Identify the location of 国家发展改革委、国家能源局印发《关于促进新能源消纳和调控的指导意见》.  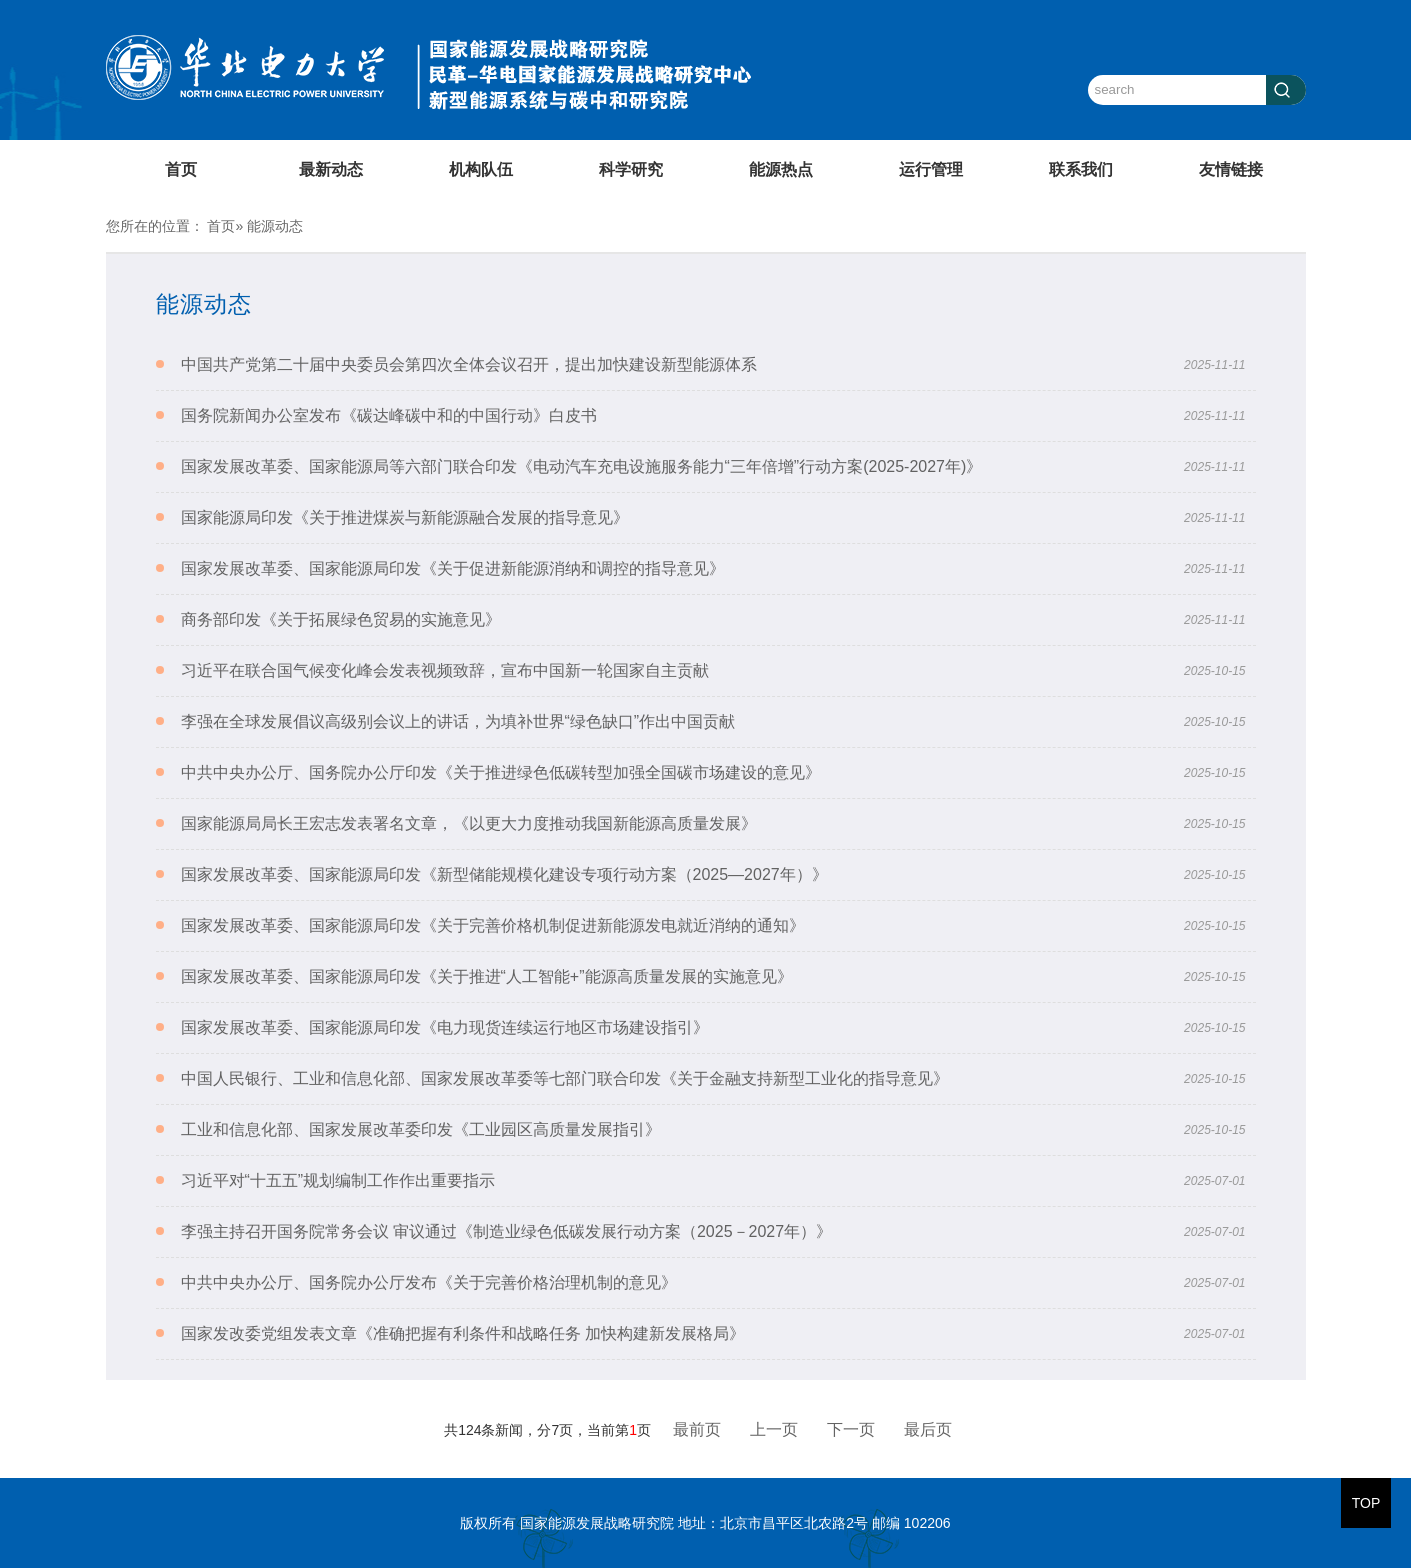
(453, 568).